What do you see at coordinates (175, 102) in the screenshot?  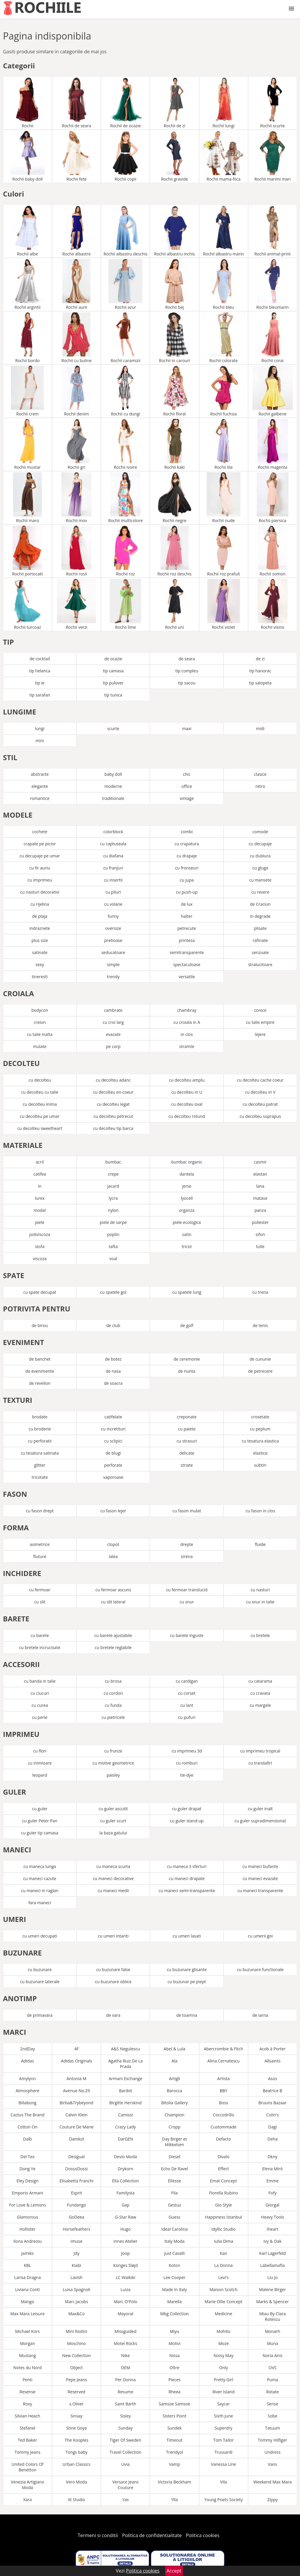 I see `Rochii de zi` at bounding box center [175, 102].